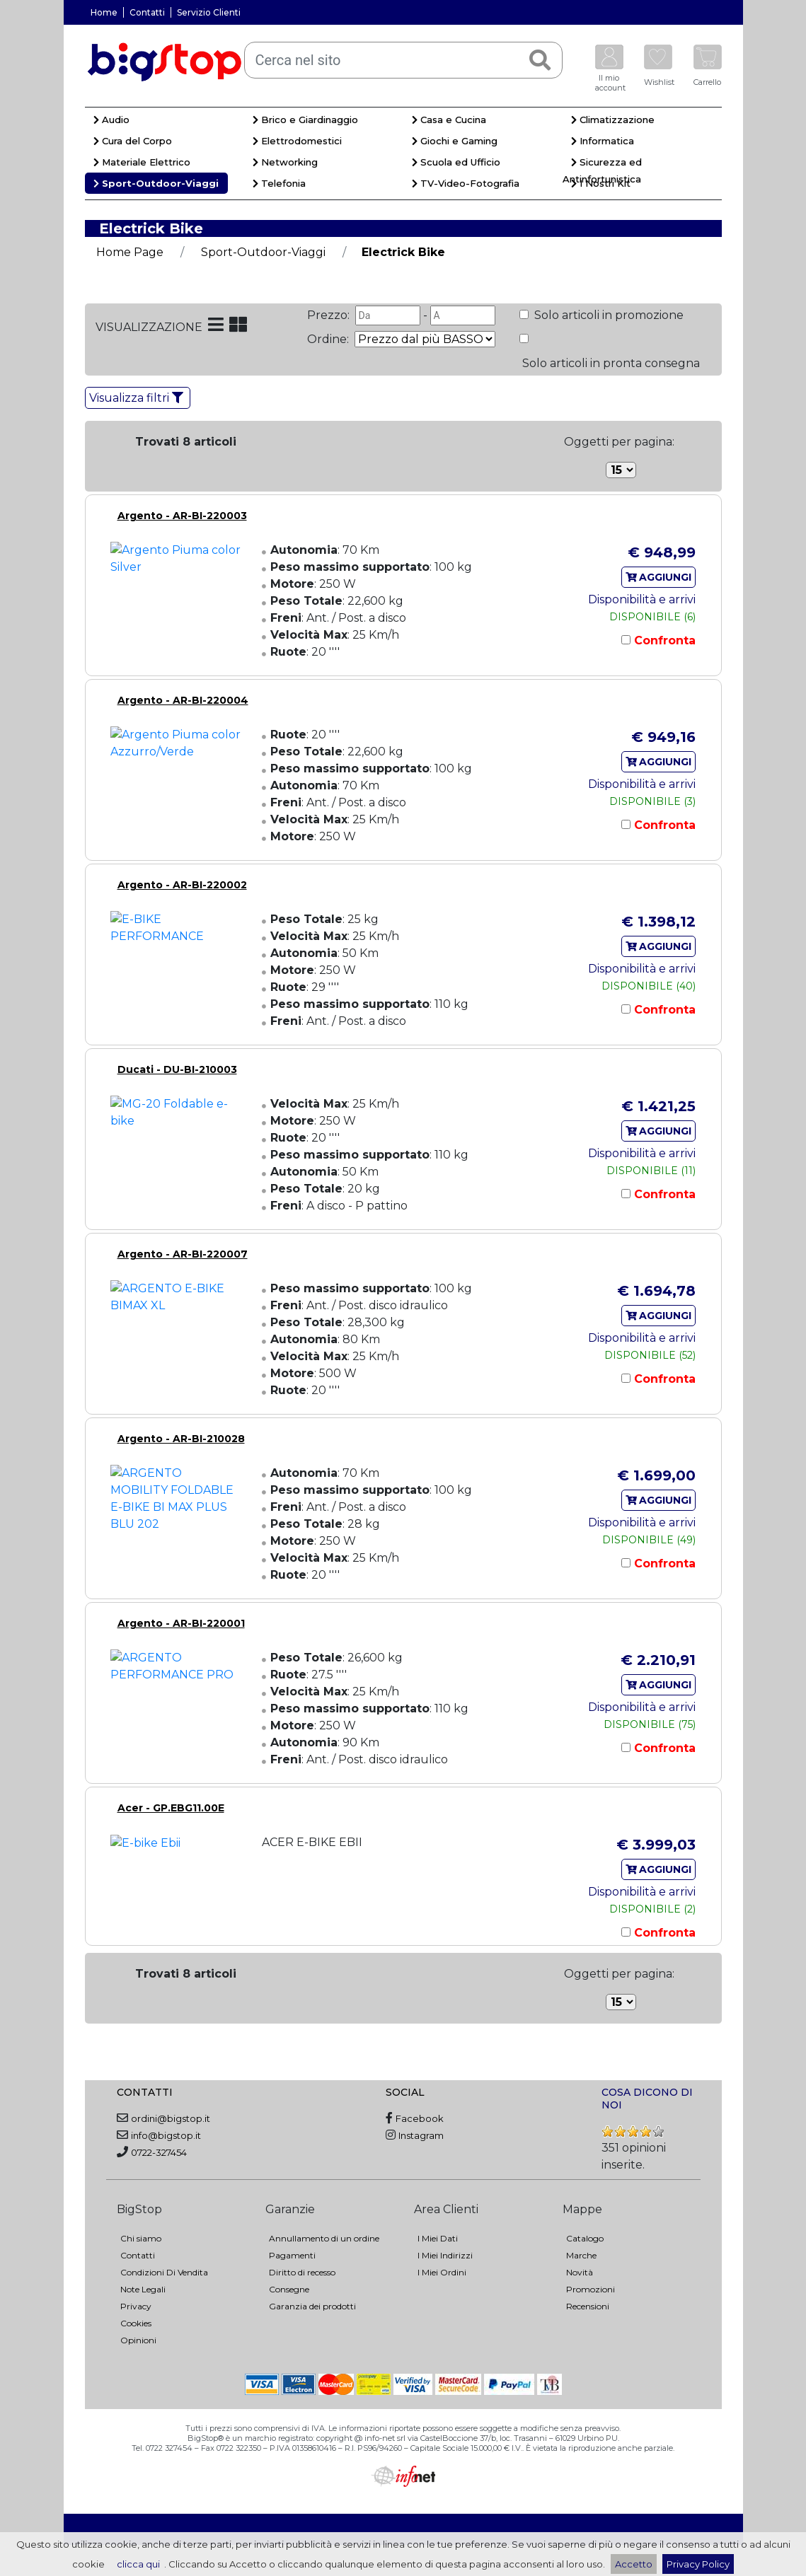 The image size is (806, 2576). What do you see at coordinates (302, 2272) in the screenshot?
I see `Diritto di recesso` at bounding box center [302, 2272].